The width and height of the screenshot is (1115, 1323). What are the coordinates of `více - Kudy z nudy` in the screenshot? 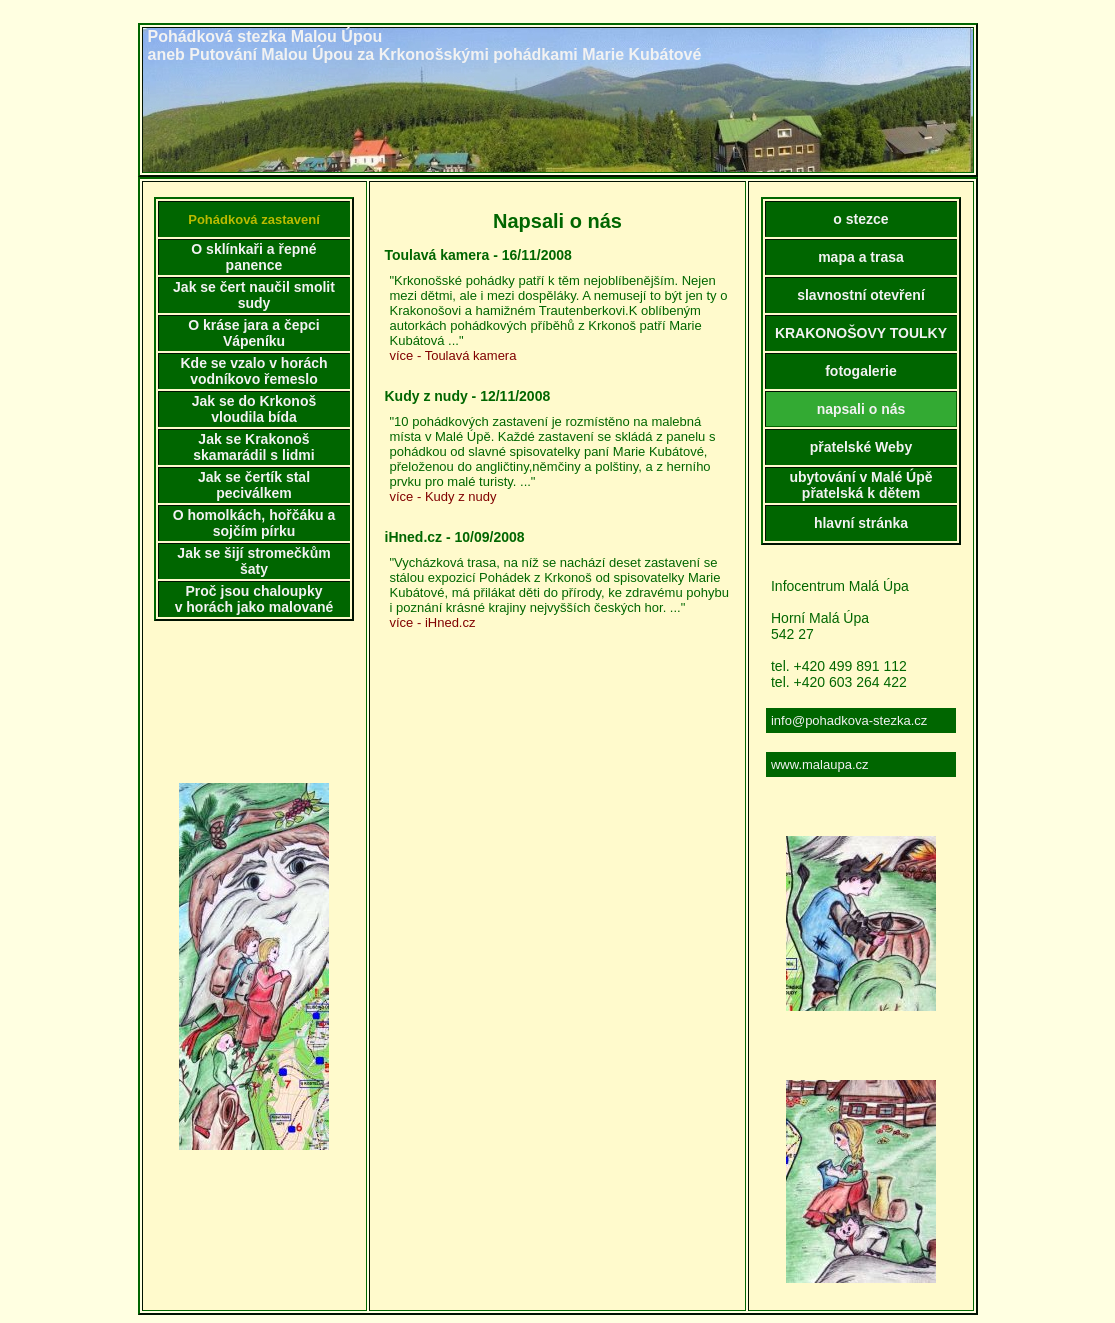 It's located at (443, 496).